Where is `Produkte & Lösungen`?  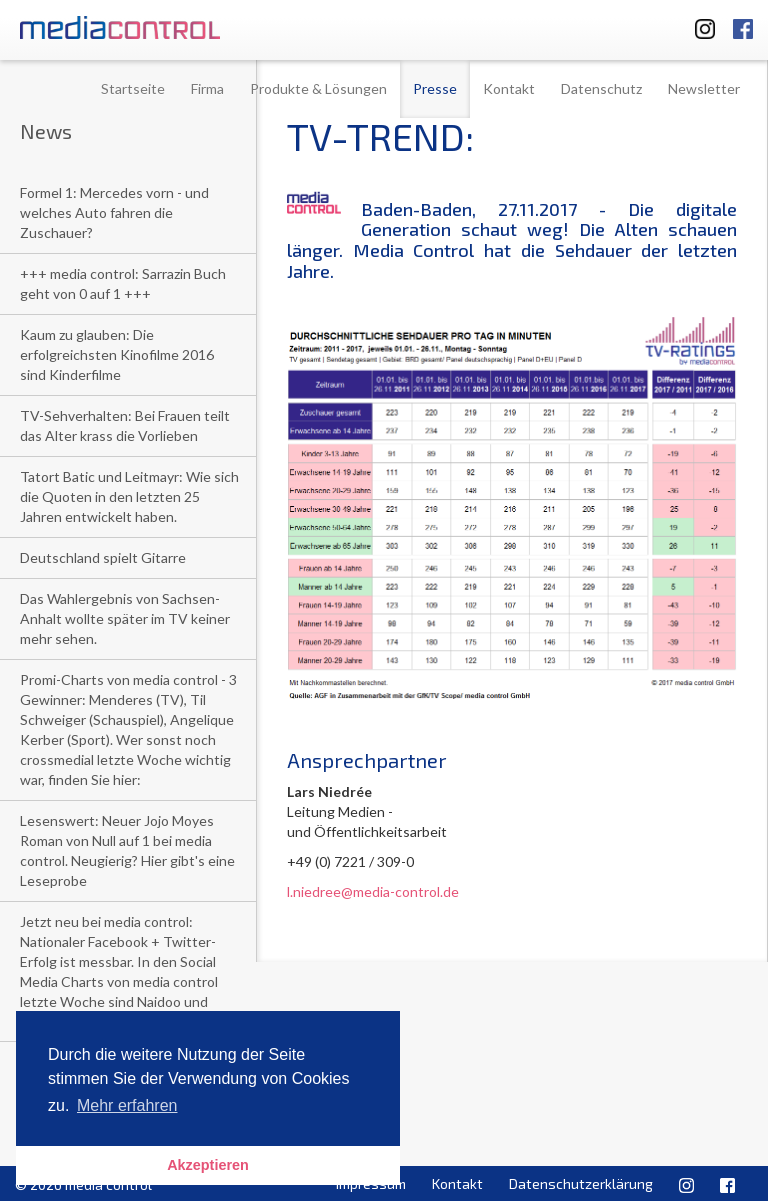
Produkte & Lösungen is located at coordinates (318, 88).